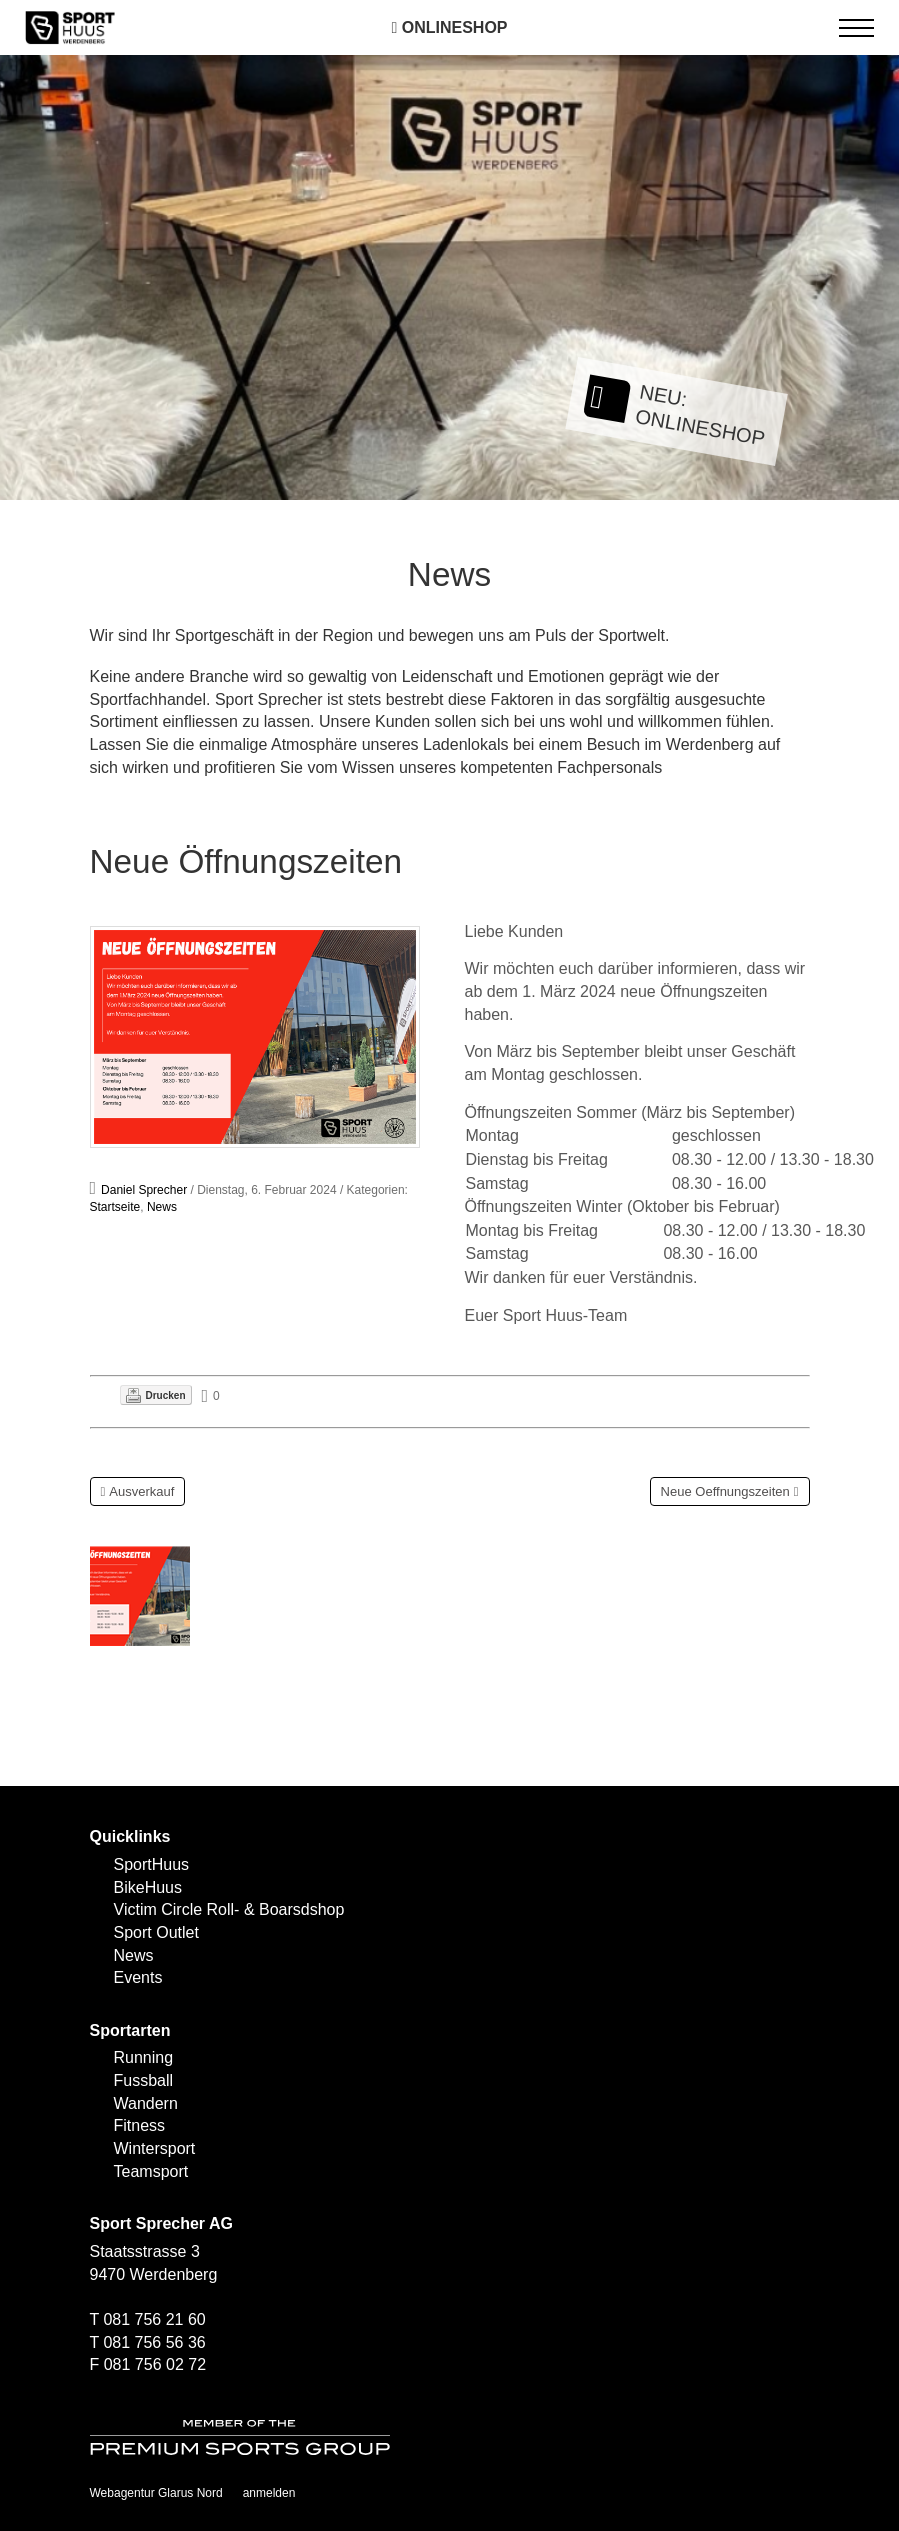 This screenshot has width=899, height=2531. Describe the element at coordinates (156, 1932) in the screenshot. I see `Sport Outlet` at that location.